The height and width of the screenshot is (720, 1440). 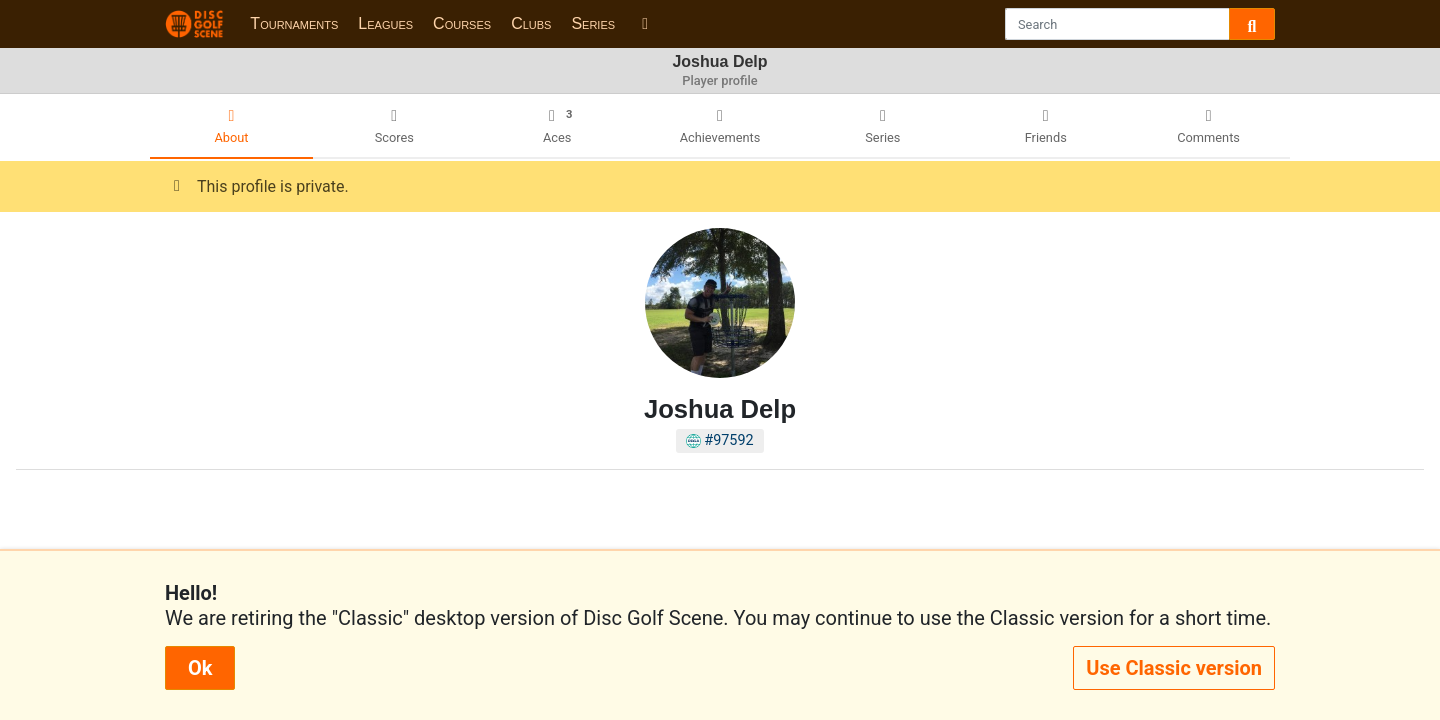 I want to click on Use Classic version, so click(x=1174, y=668).